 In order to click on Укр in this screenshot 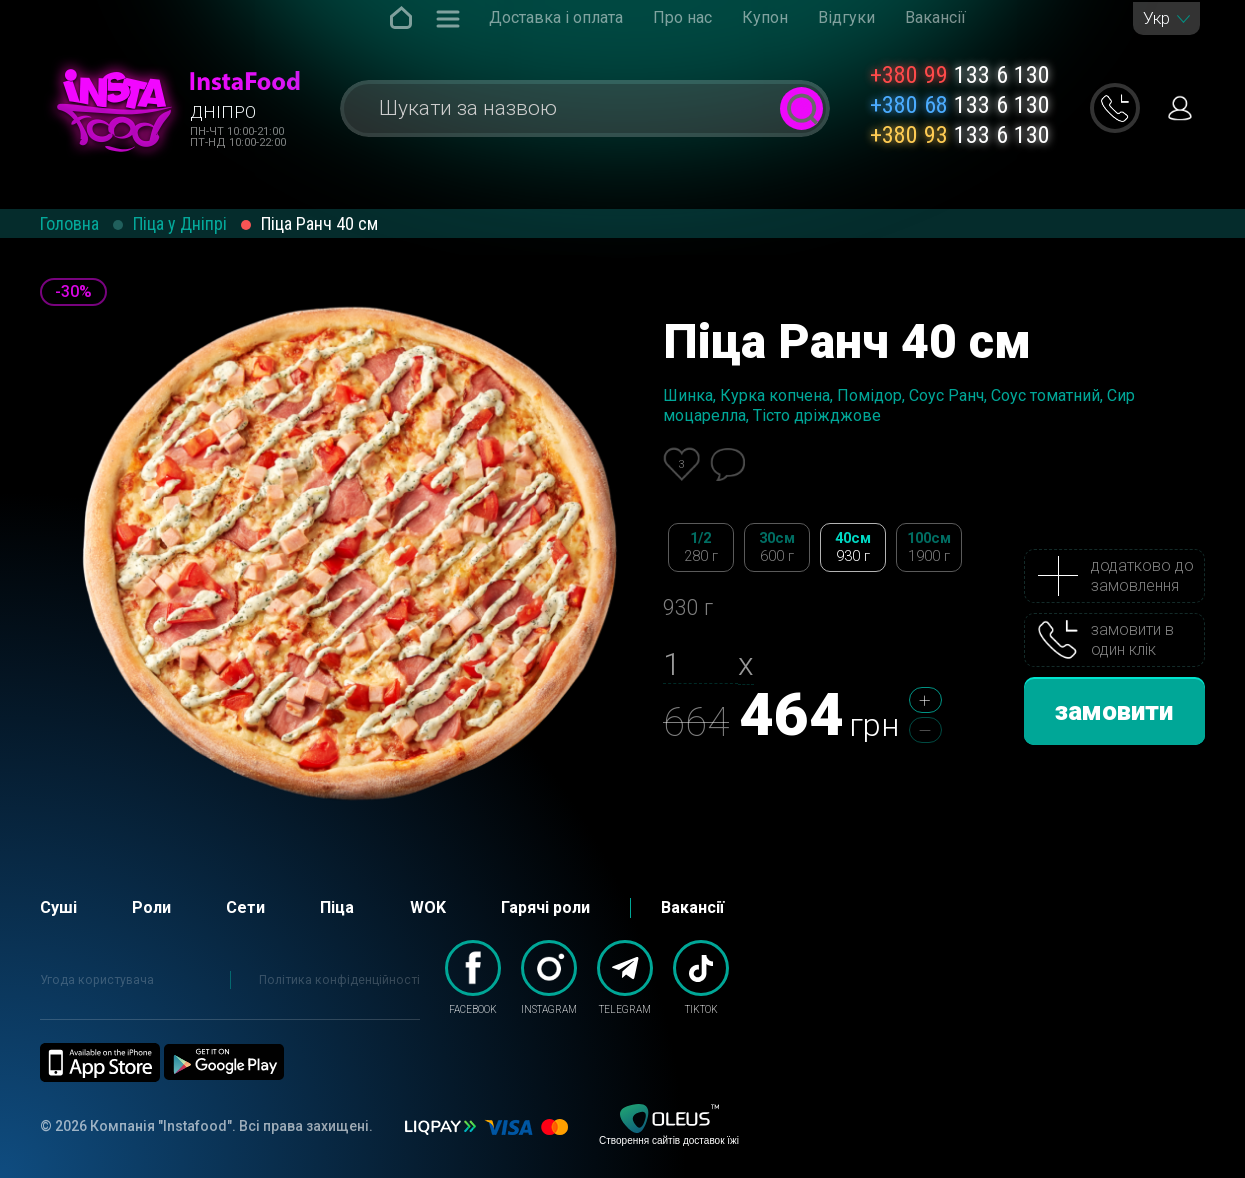, I will do `click(1156, 18)`.